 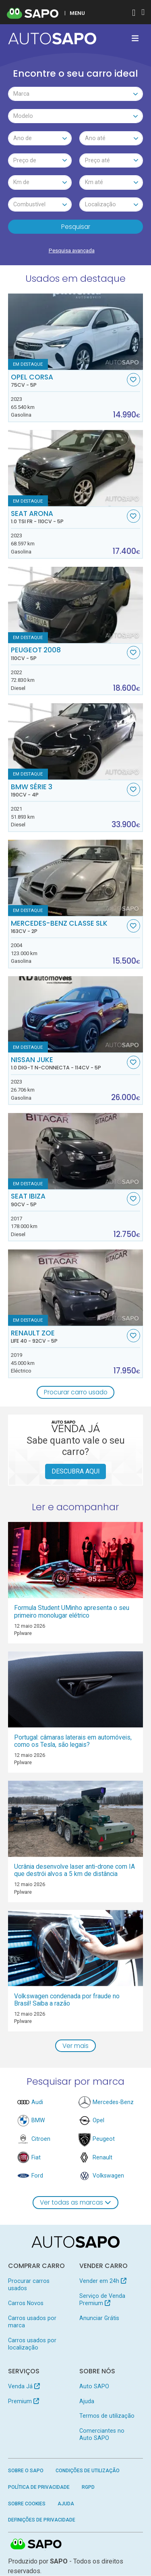 I want to click on MENU, so click(x=77, y=13).